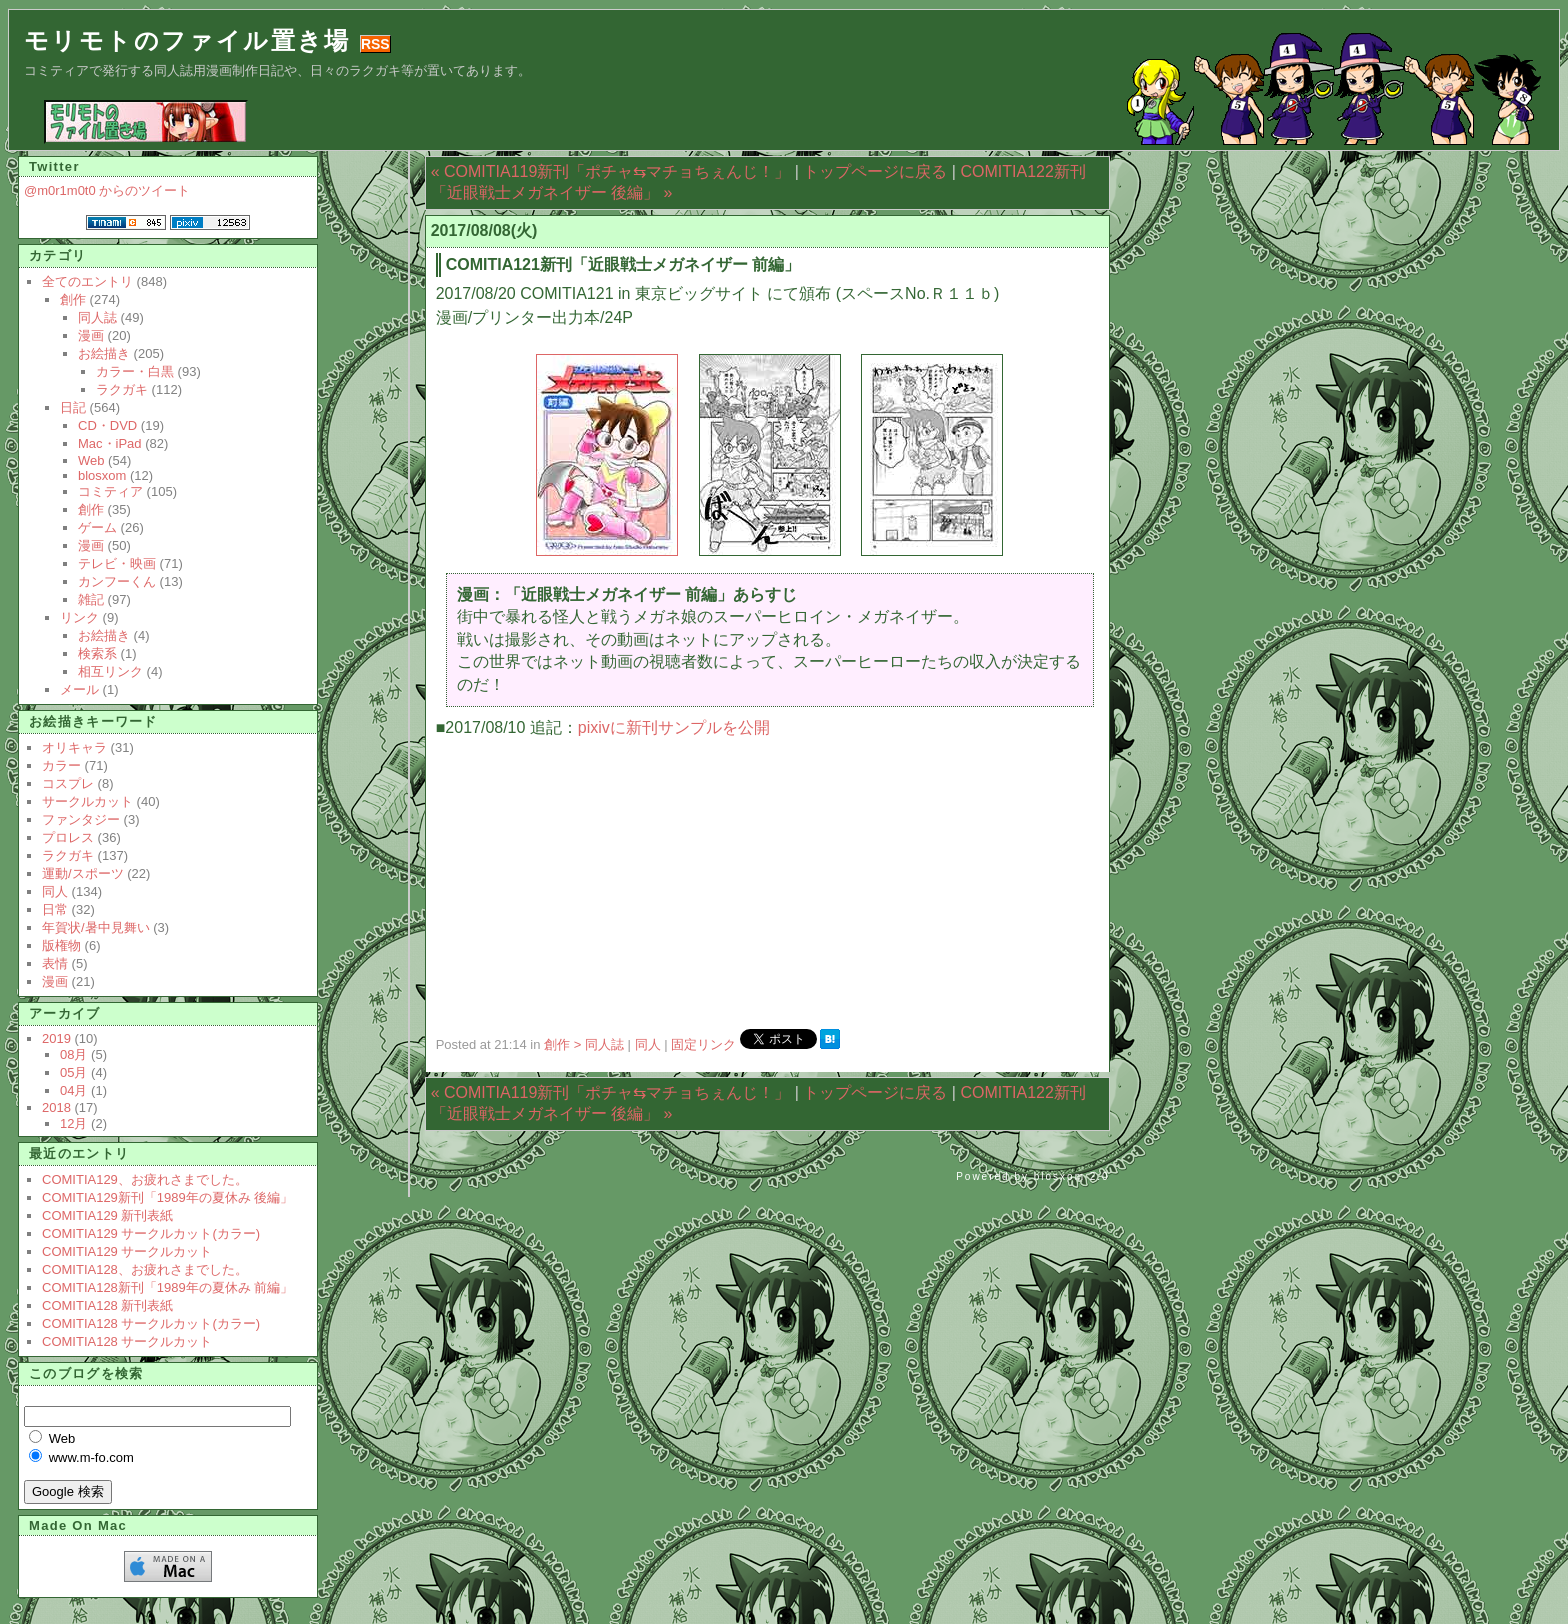 Image resolution: width=1568 pixels, height=1624 pixels. What do you see at coordinates (79, 689) in the screenshot?
I see `メール` at bounding box center [79, 689].